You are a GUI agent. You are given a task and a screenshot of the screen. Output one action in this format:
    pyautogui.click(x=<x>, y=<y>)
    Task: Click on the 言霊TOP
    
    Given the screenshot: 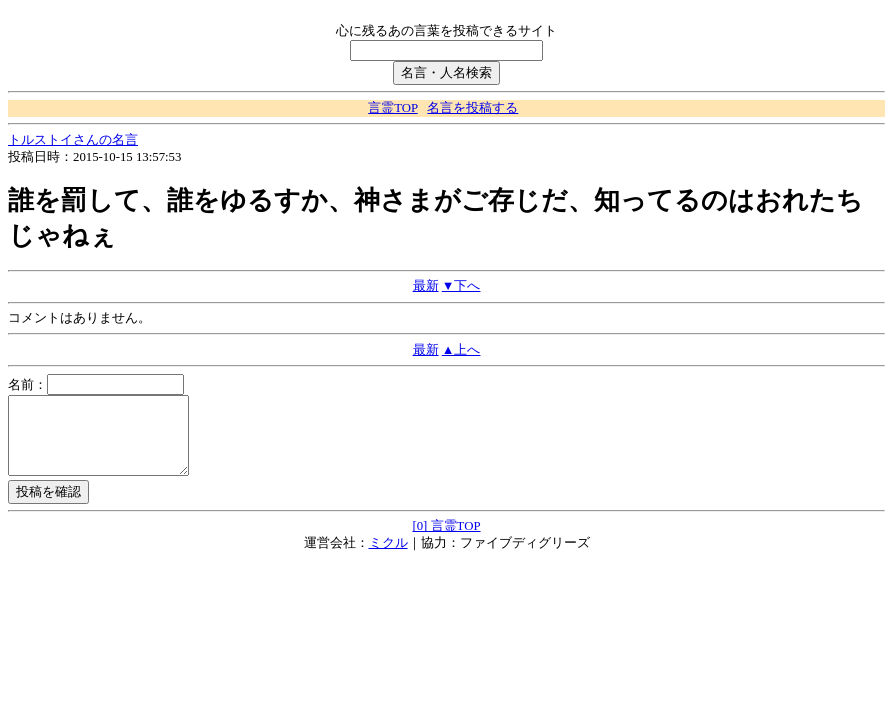 What is the action you would take?
    pyautogui.click(x=392, y=108)
    